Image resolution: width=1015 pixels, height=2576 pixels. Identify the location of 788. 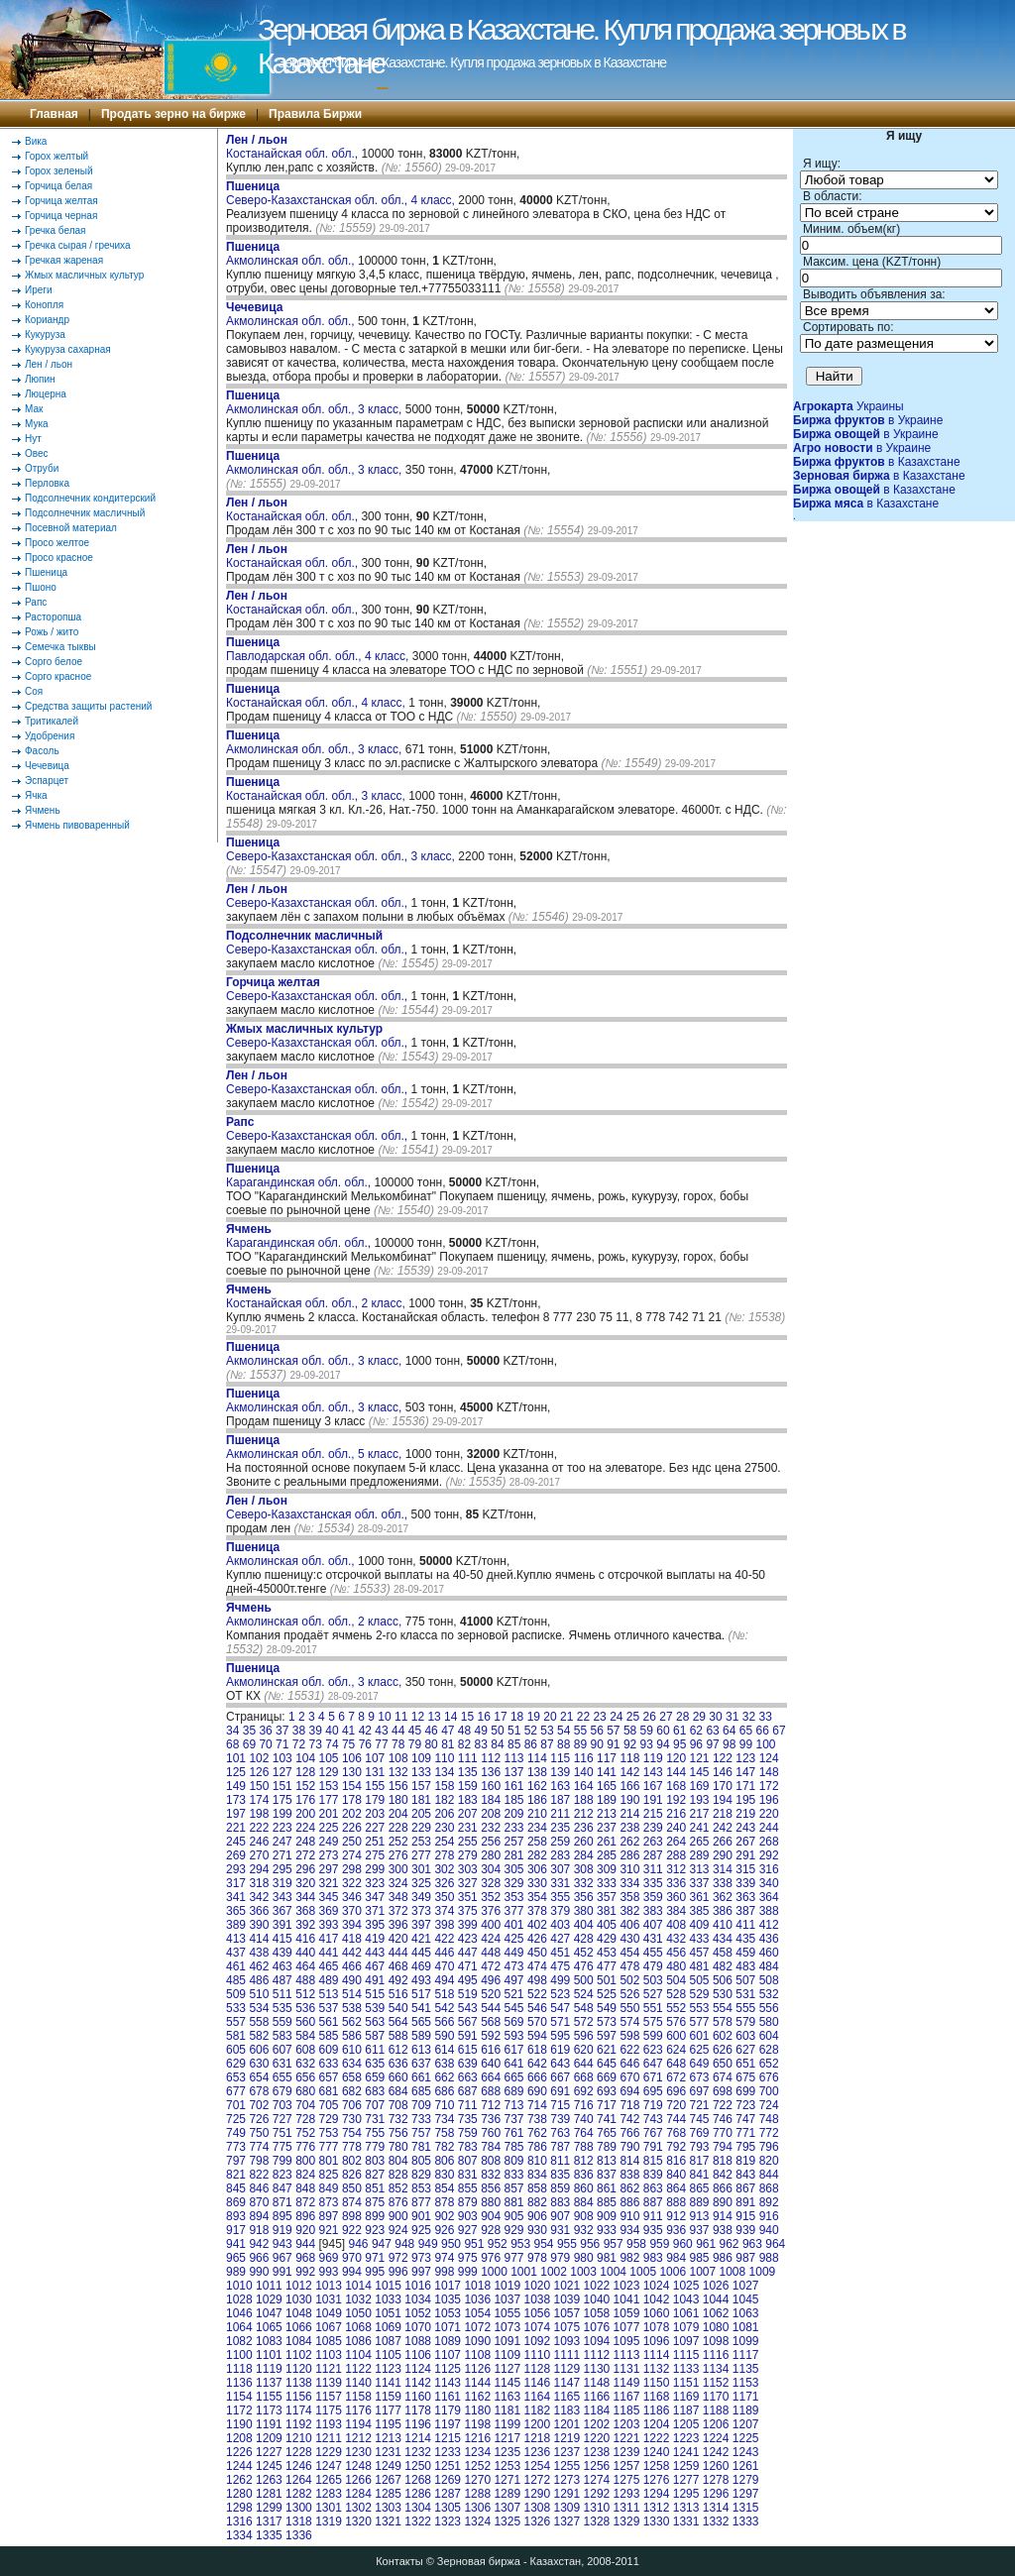
(584, 2147).